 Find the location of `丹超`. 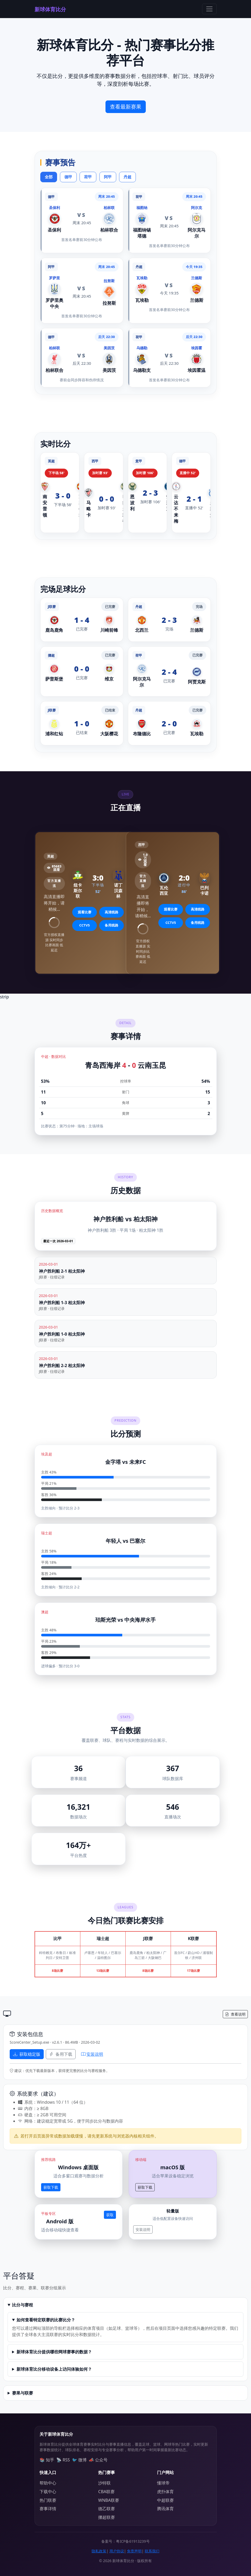

丹超 is located at coordinates (127, 177).